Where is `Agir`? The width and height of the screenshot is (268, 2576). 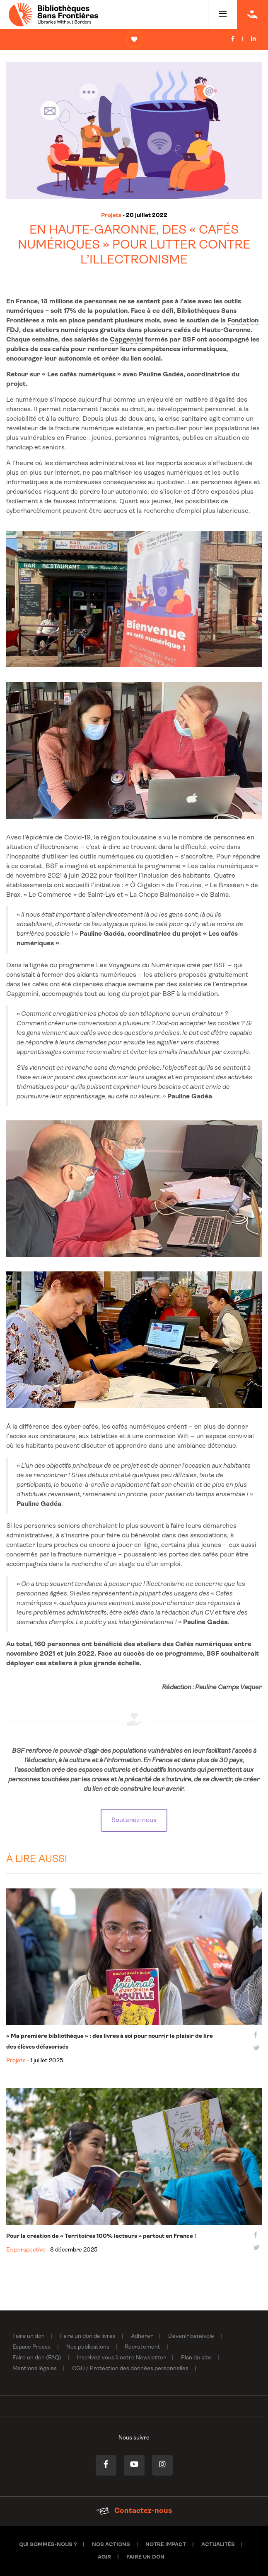 Agir is located at coordinates (104, 2557).